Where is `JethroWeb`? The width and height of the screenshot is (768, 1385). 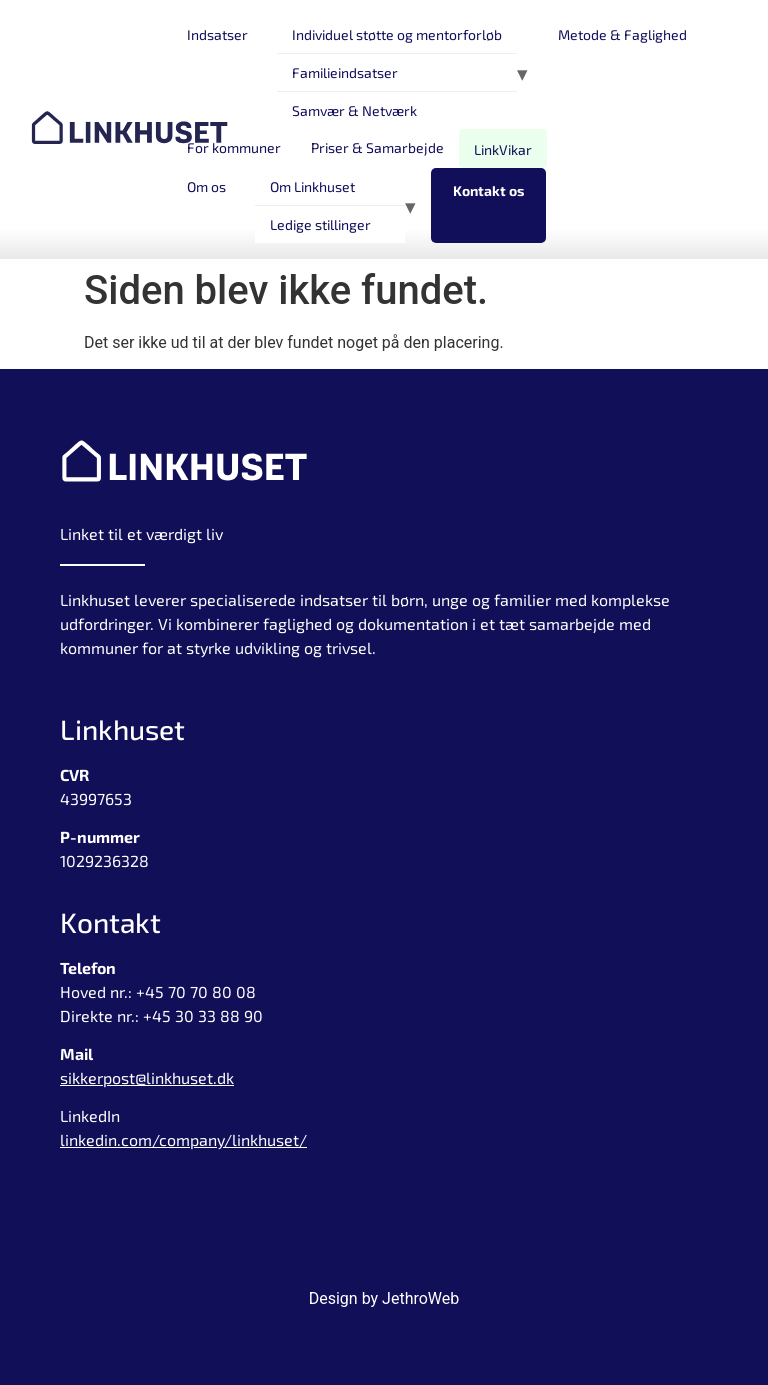
JethroWeb is located at coordinates (420, 1298).